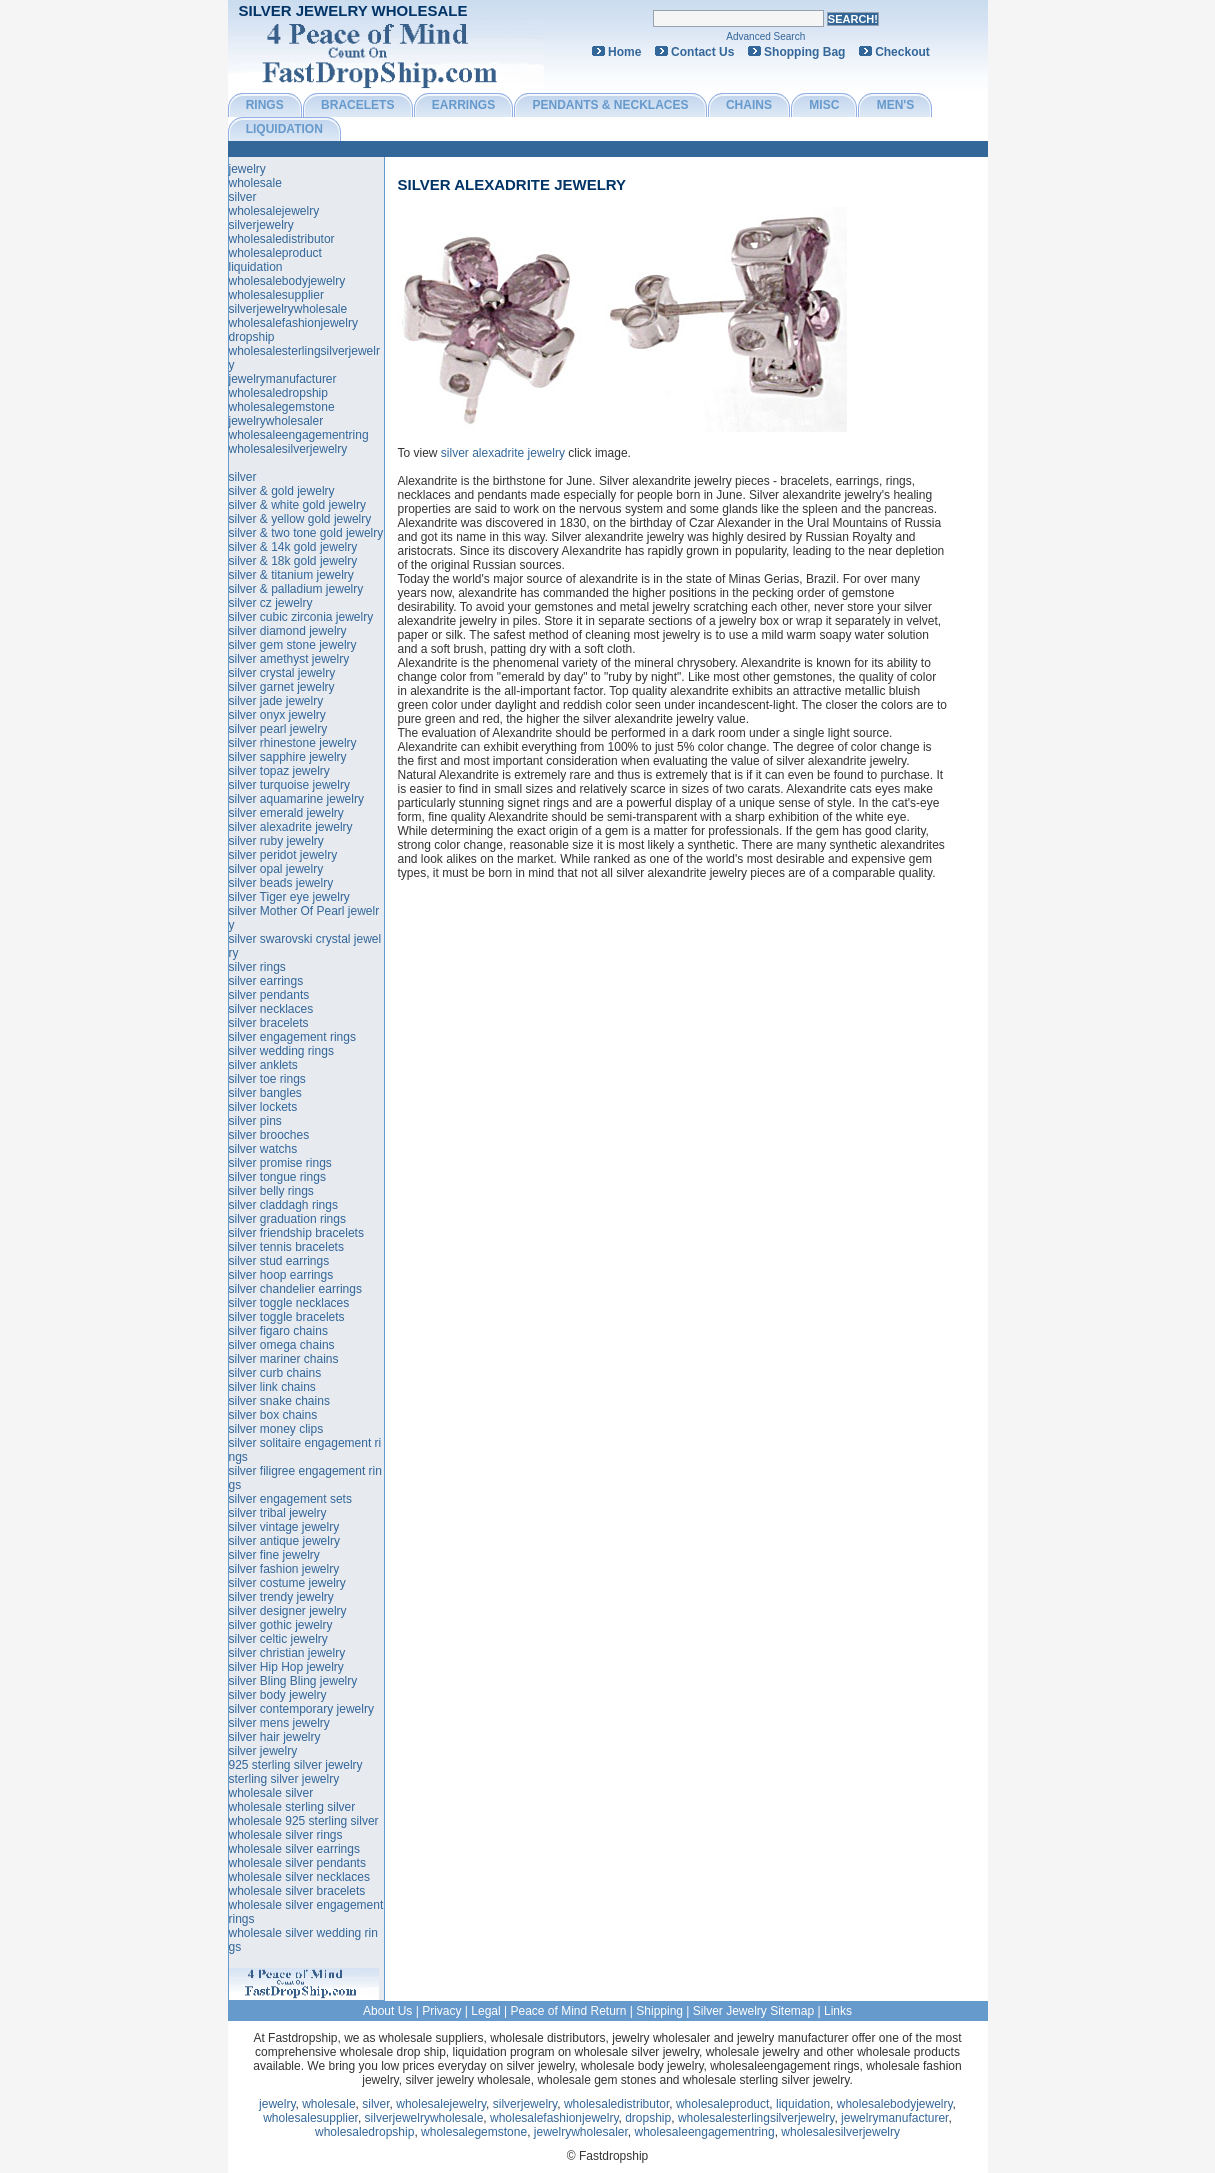 This screenshot has width=1215, height=2173. I want to click on silver belly rings, so click(271, 1191).